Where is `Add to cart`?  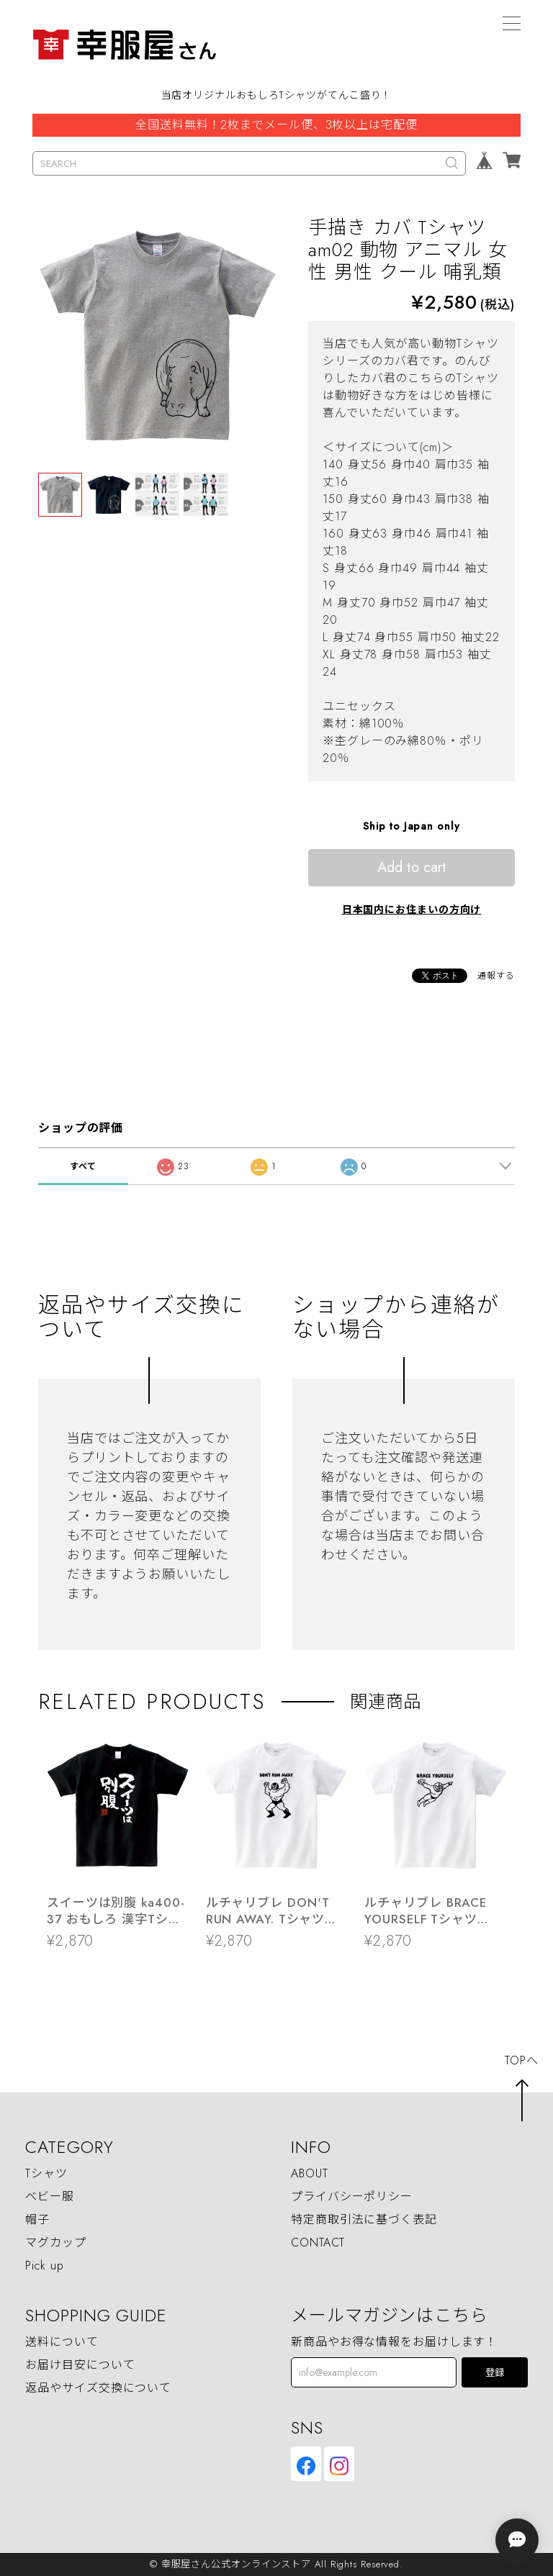 Add to cart is located at coordinates (411, 867).